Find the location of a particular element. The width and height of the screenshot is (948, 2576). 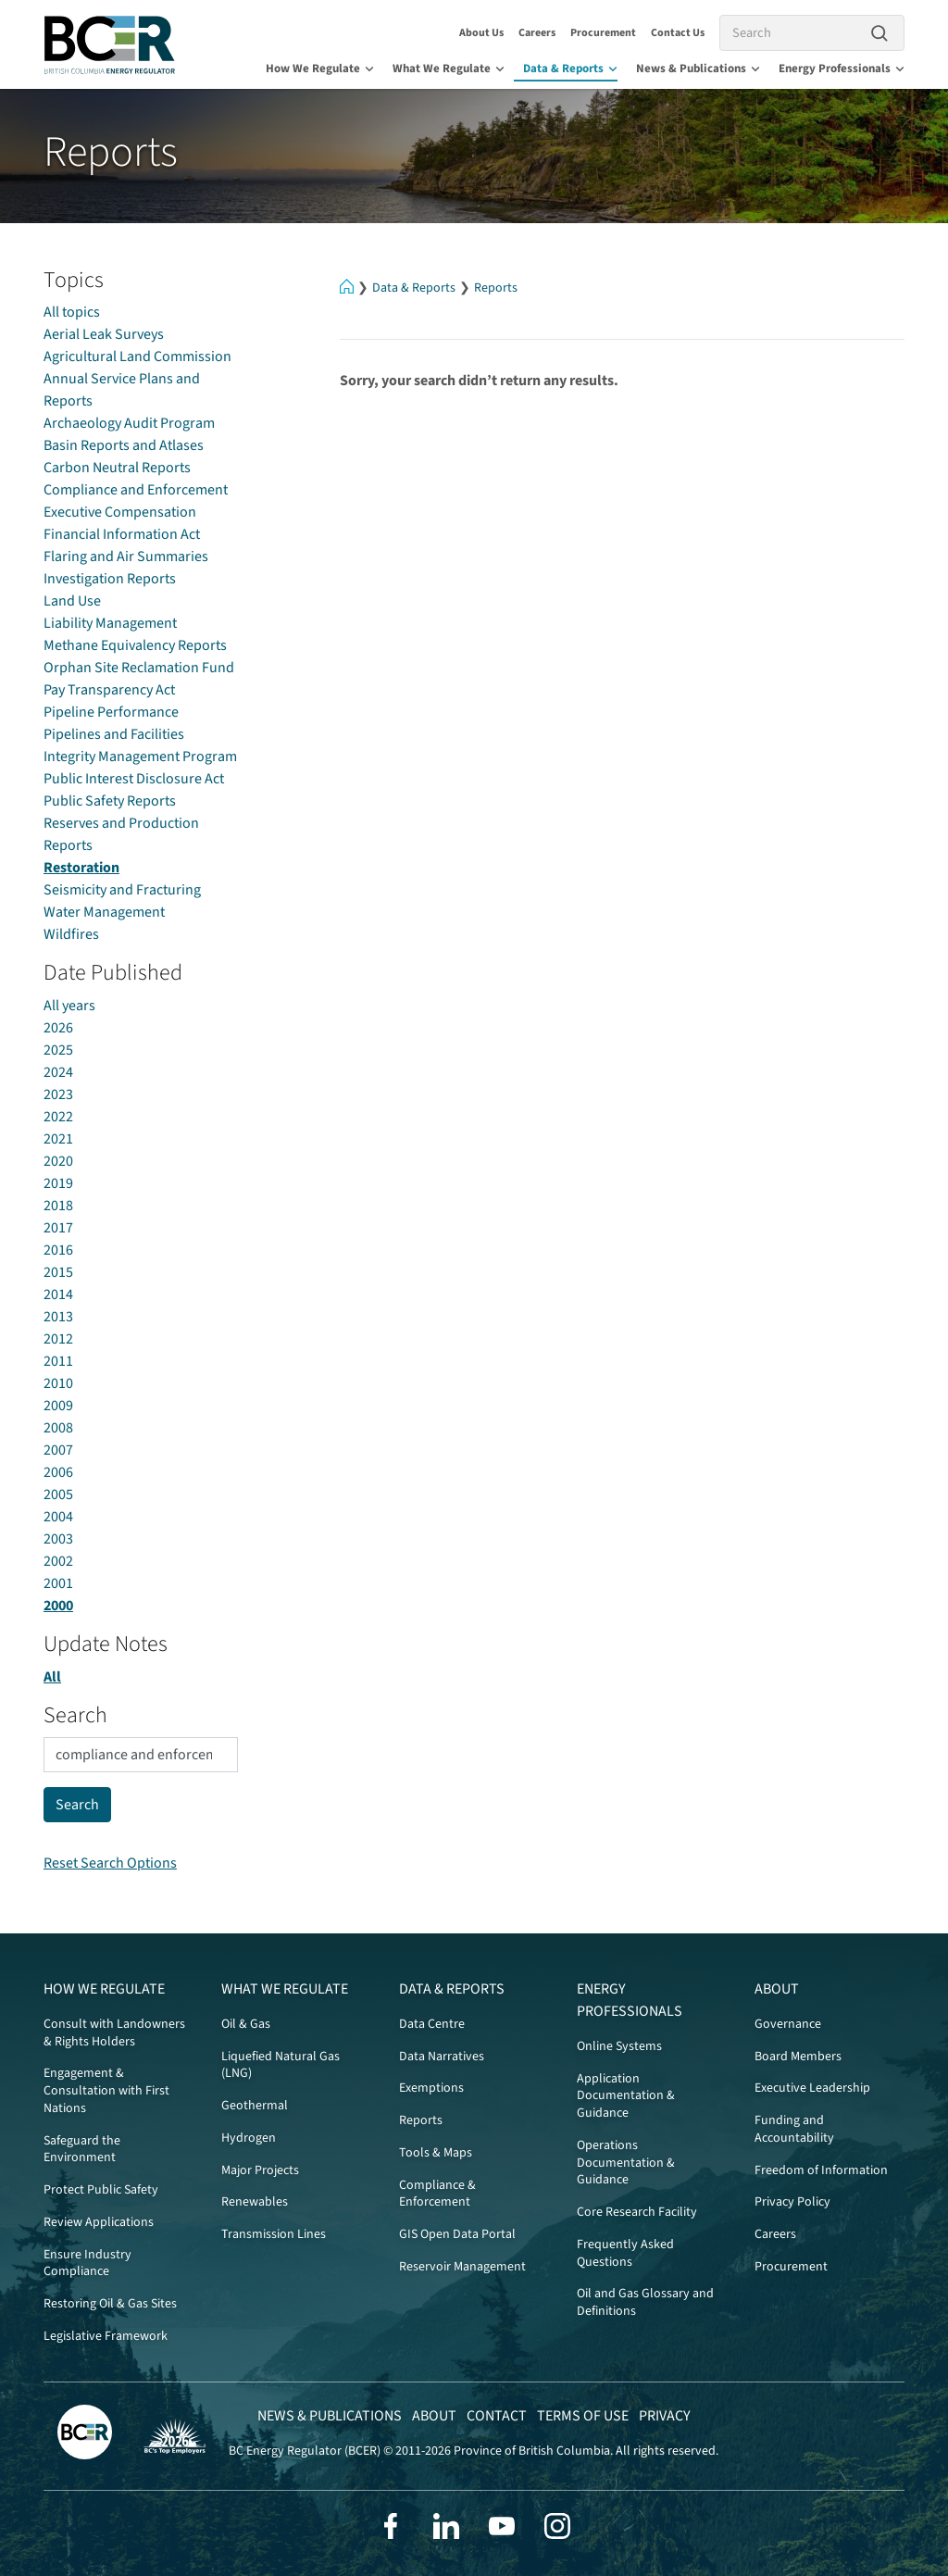

Funding and Accountability is located at coordinates (794, 2129).